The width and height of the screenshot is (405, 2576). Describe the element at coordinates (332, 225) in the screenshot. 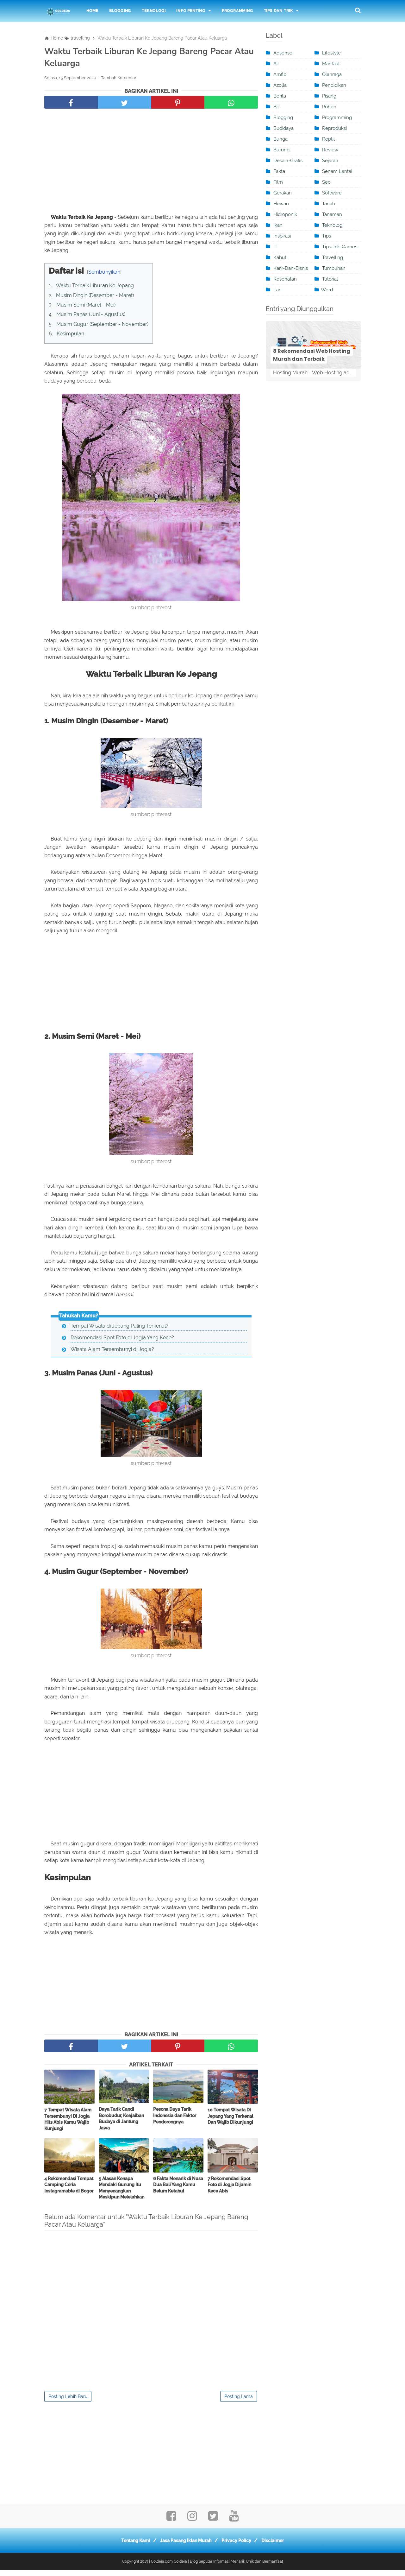

I see `teknologi` at that location.